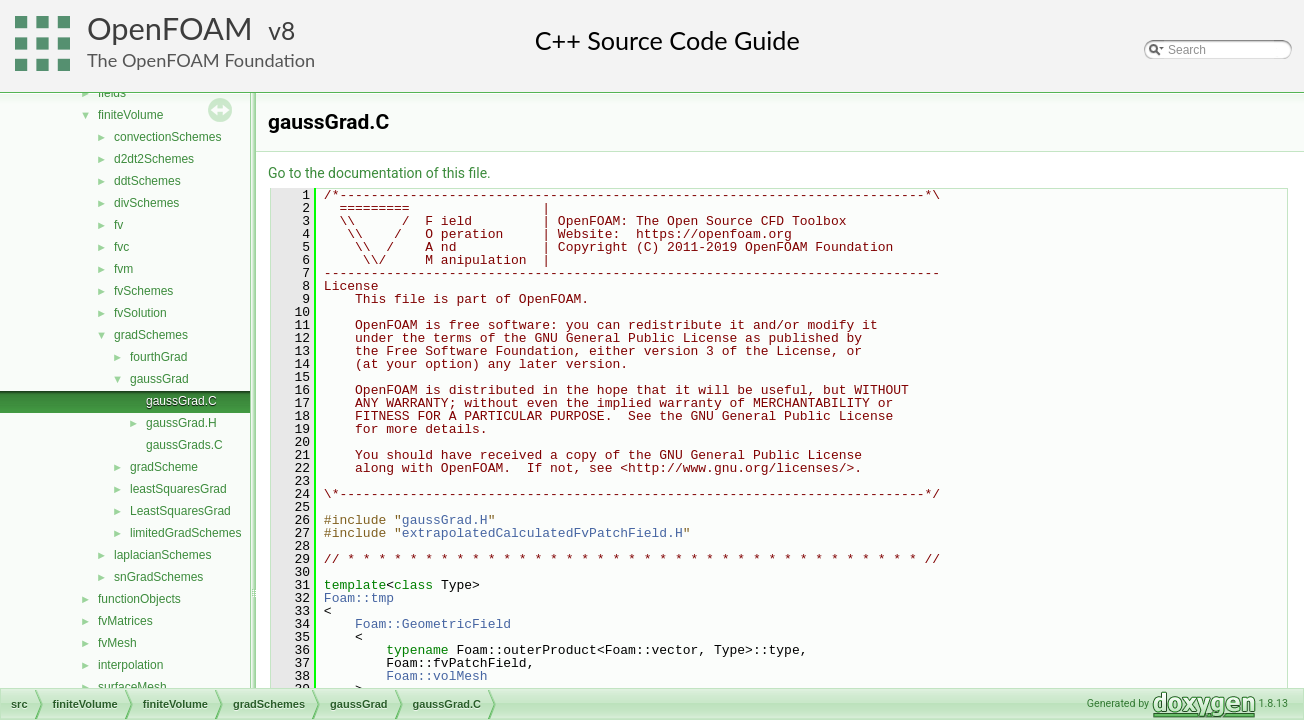 This screenshot has height=720, width=1304. I want to click on laplacianSchemes, so click(162, 555).